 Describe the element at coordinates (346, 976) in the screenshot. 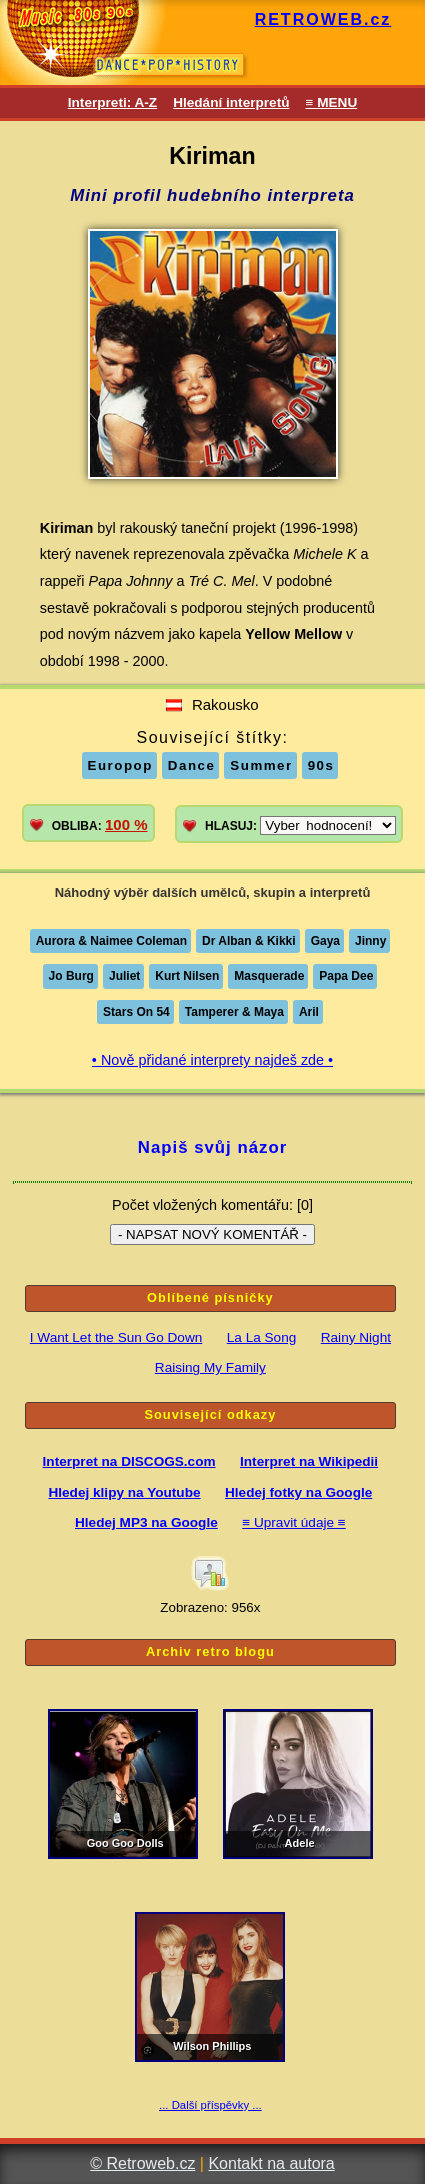

I see `Papa Dee` at that location.